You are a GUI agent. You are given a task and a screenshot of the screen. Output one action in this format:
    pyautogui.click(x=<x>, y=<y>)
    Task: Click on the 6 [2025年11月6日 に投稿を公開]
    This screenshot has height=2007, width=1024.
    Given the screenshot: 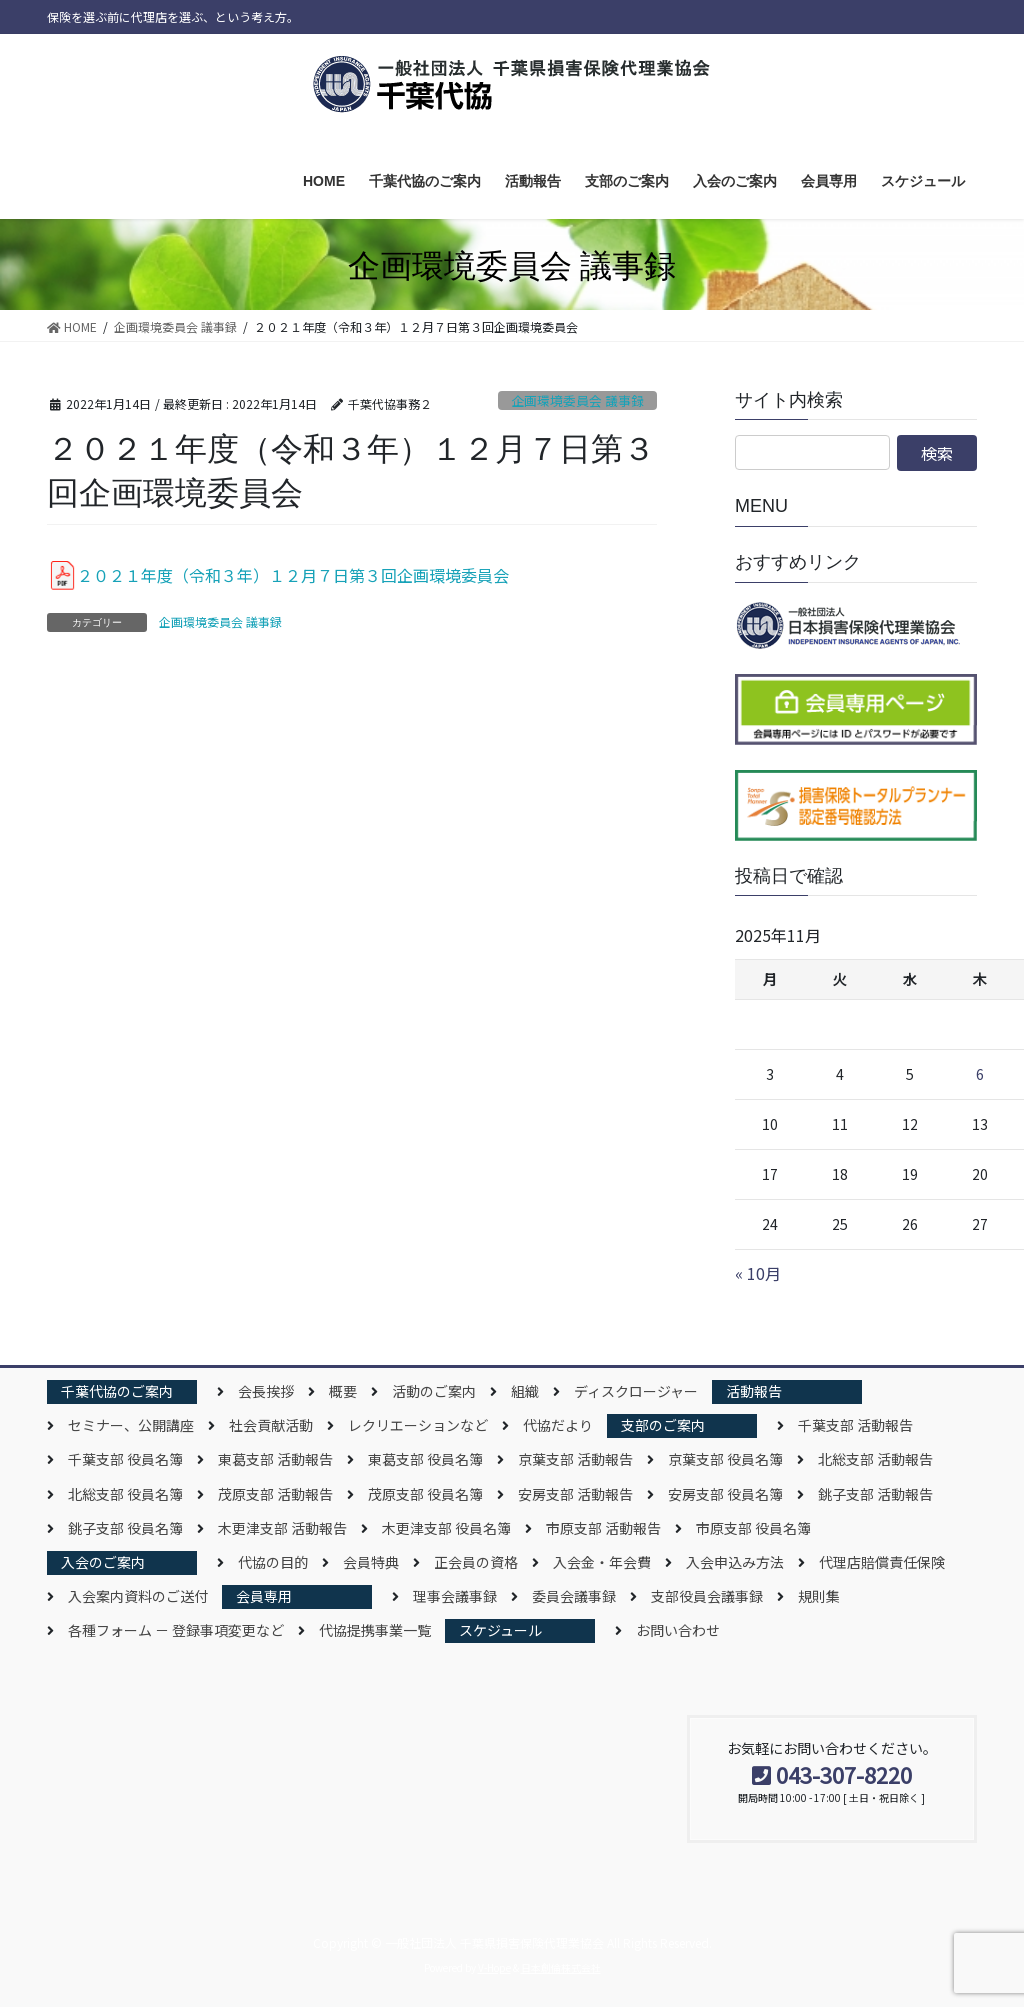 What is the action you would take?
    pyautogui.click(x=980, y=1074)
    